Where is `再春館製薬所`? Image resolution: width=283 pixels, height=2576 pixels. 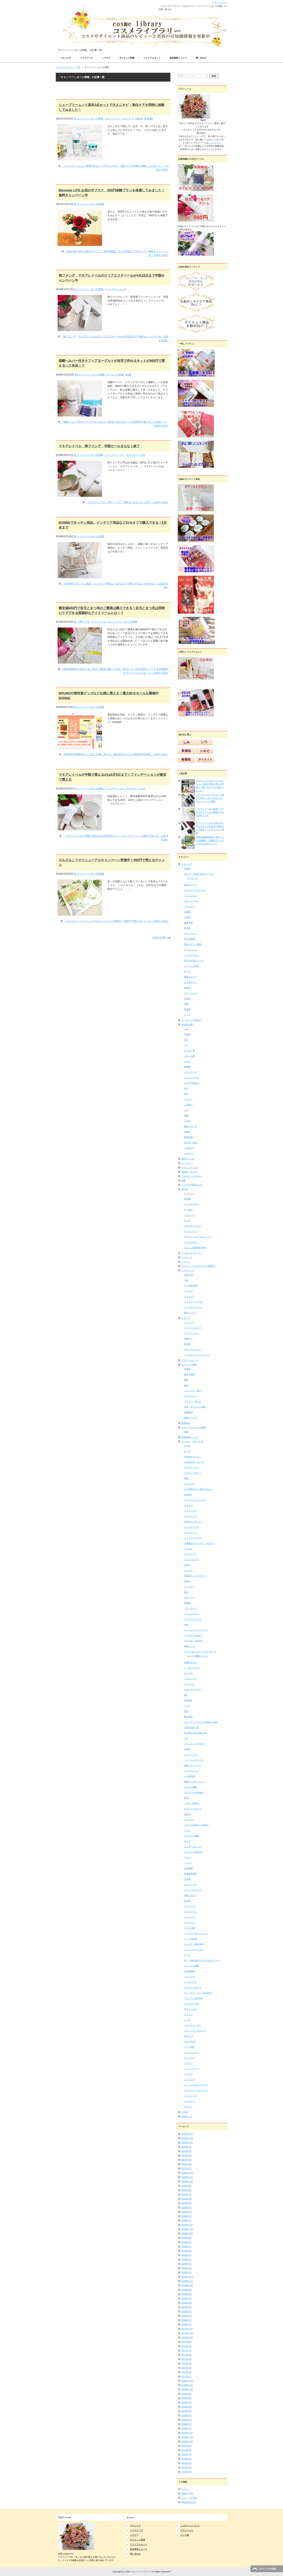
再春館製薬所 is located at coordinates (190, 1873).